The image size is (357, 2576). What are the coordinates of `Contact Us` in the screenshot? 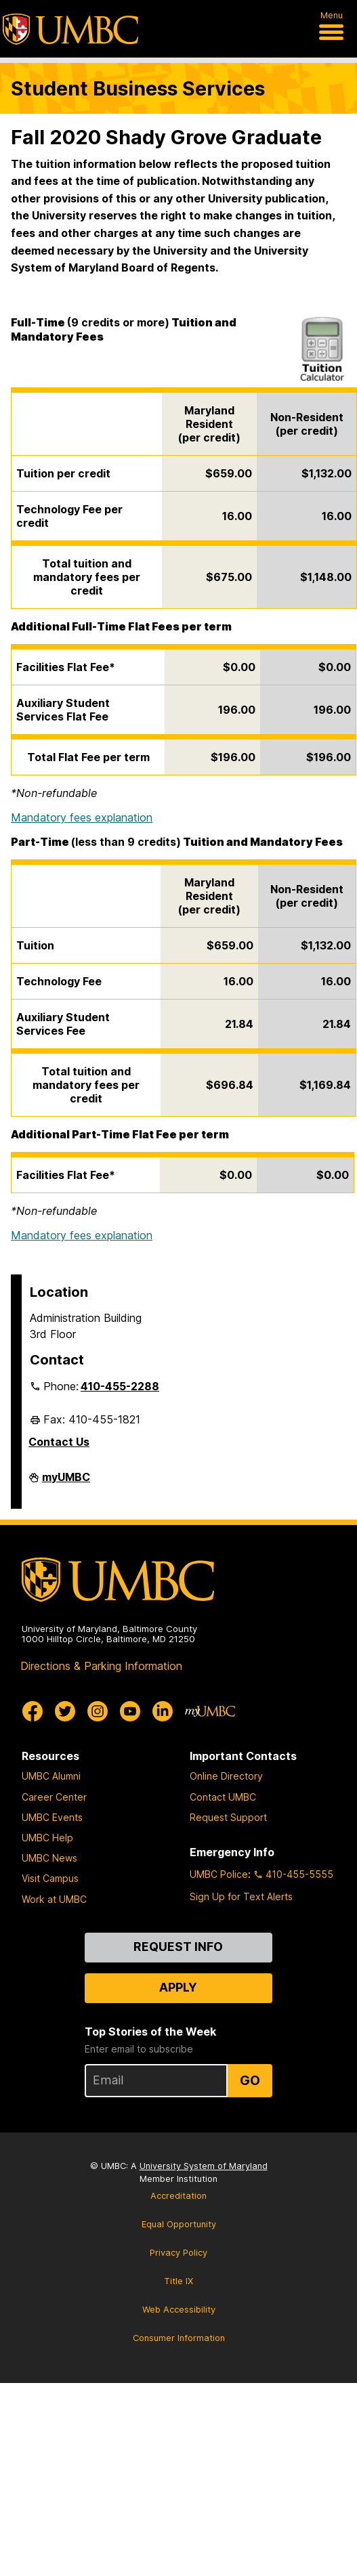 It's located at (58, 1441).